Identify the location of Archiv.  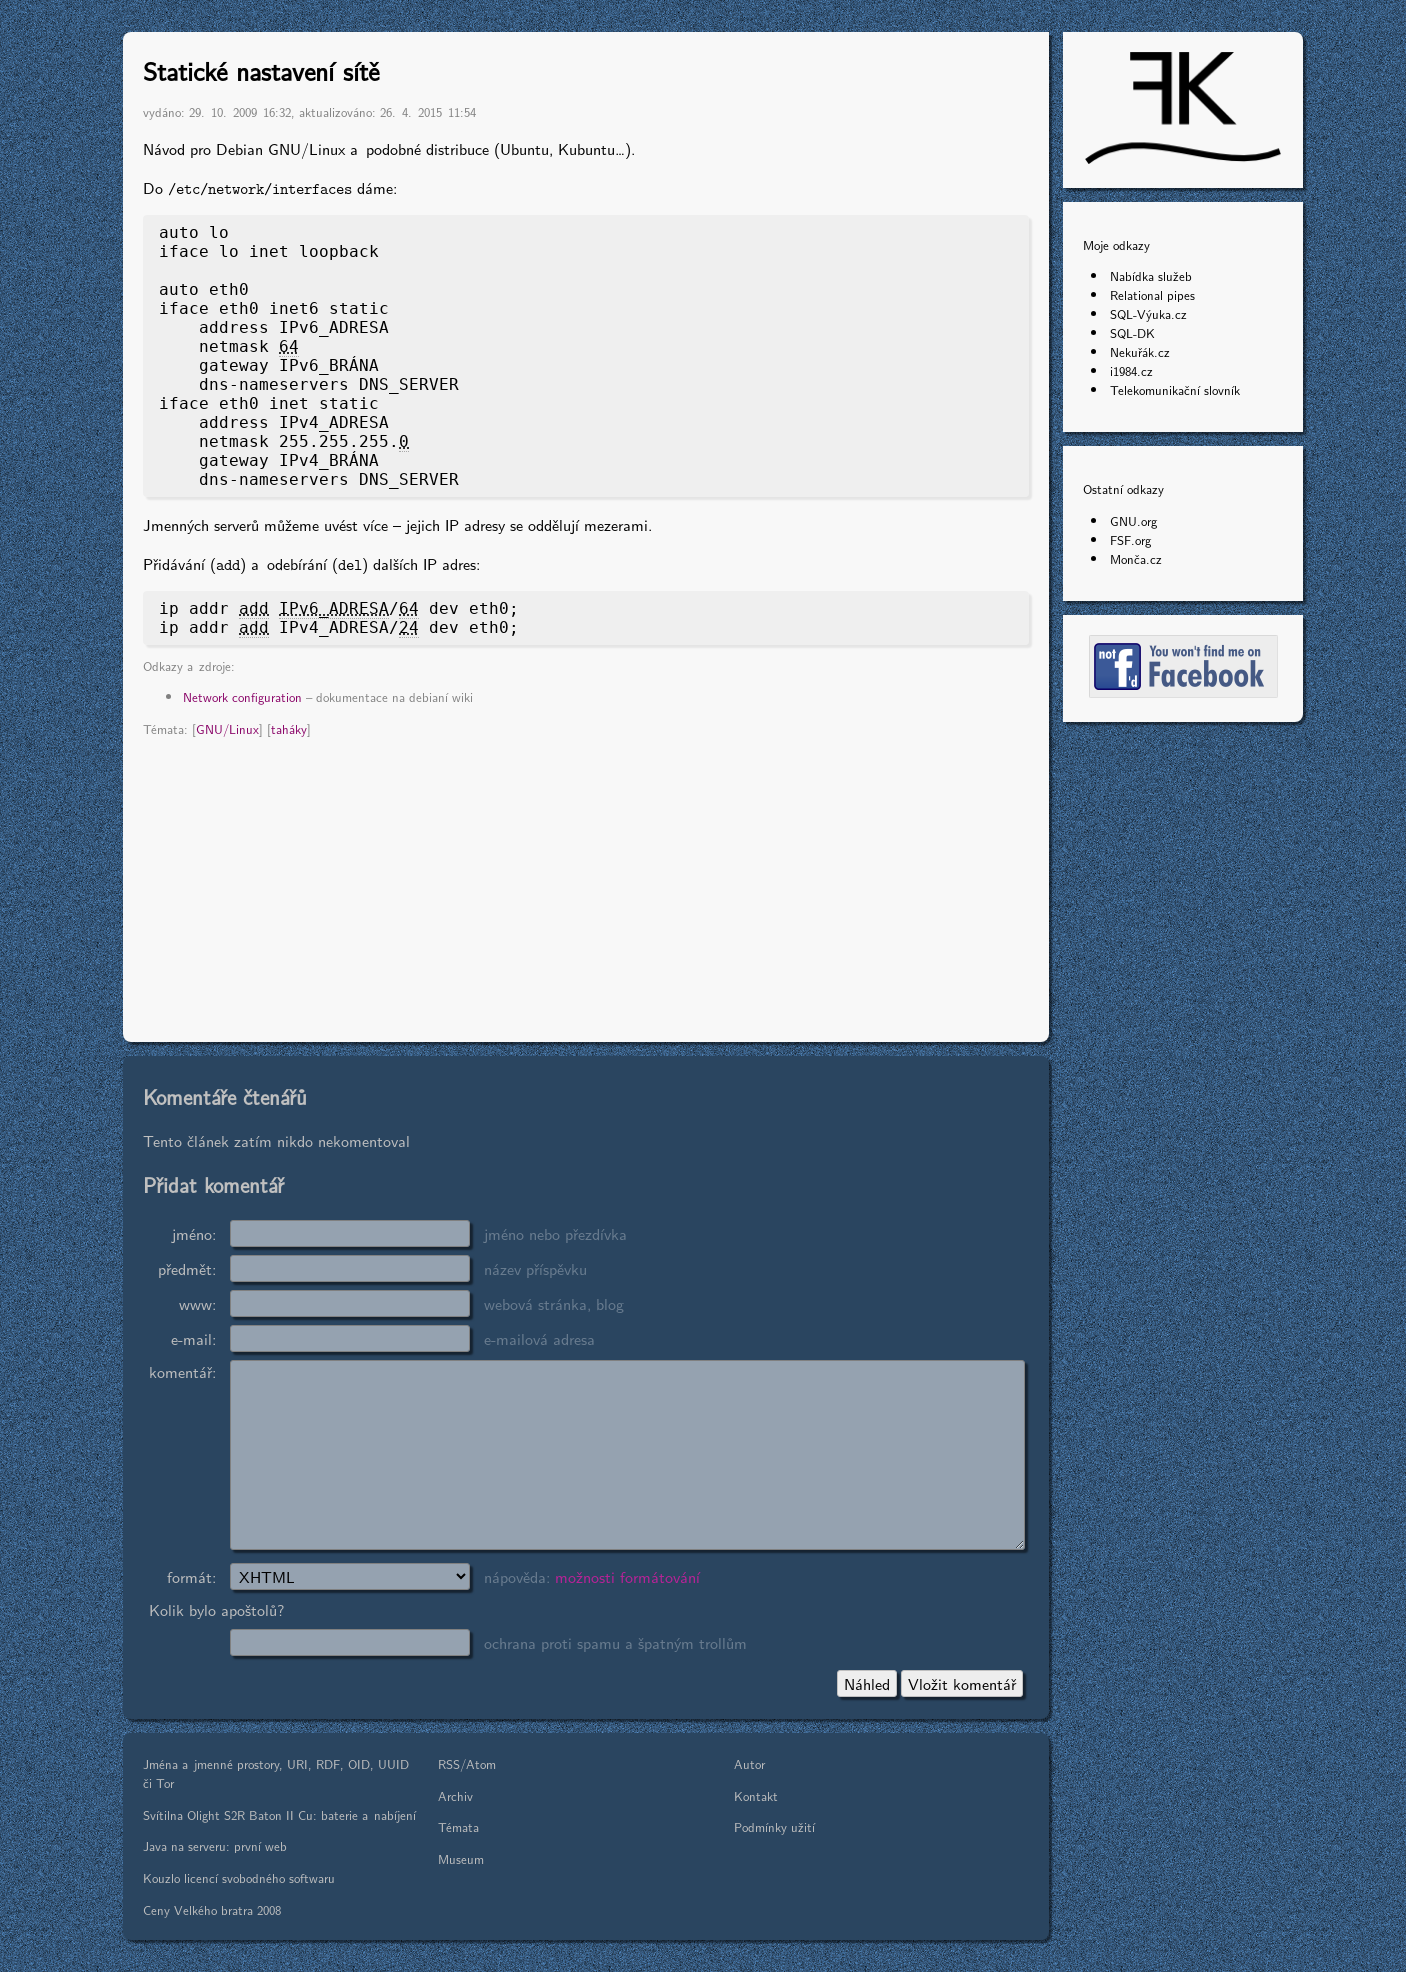
(455, 1795).